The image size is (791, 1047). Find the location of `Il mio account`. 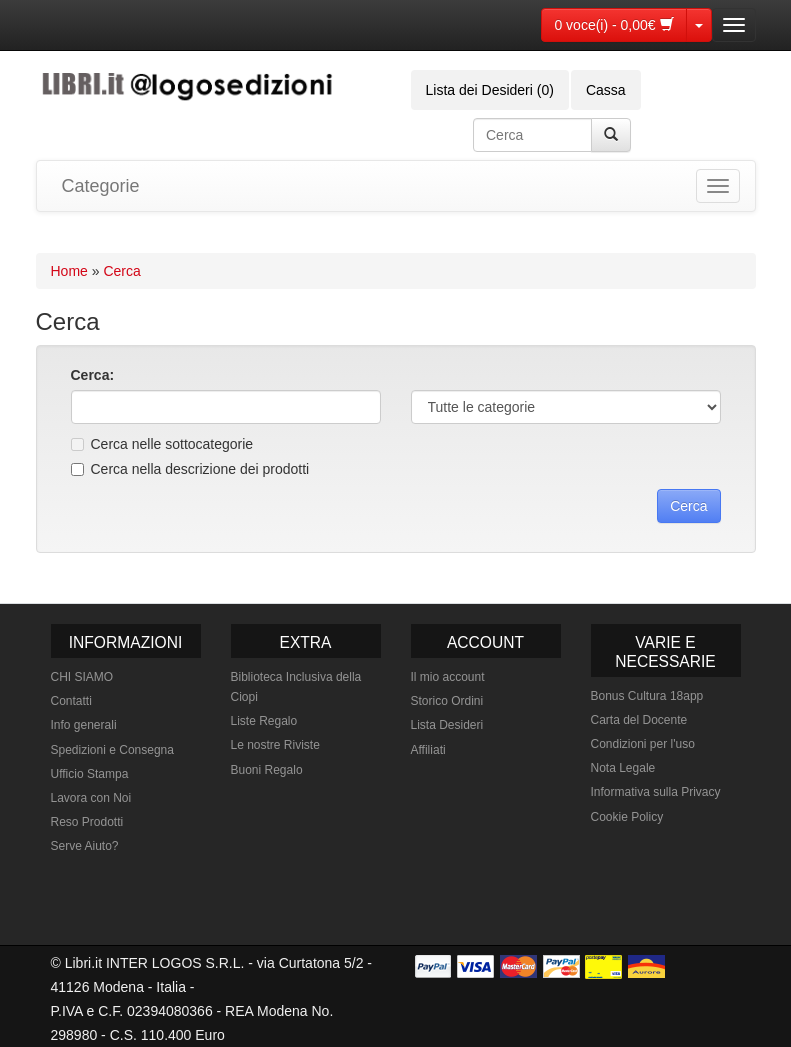

Il mio account is located at coordinates (448, 677).